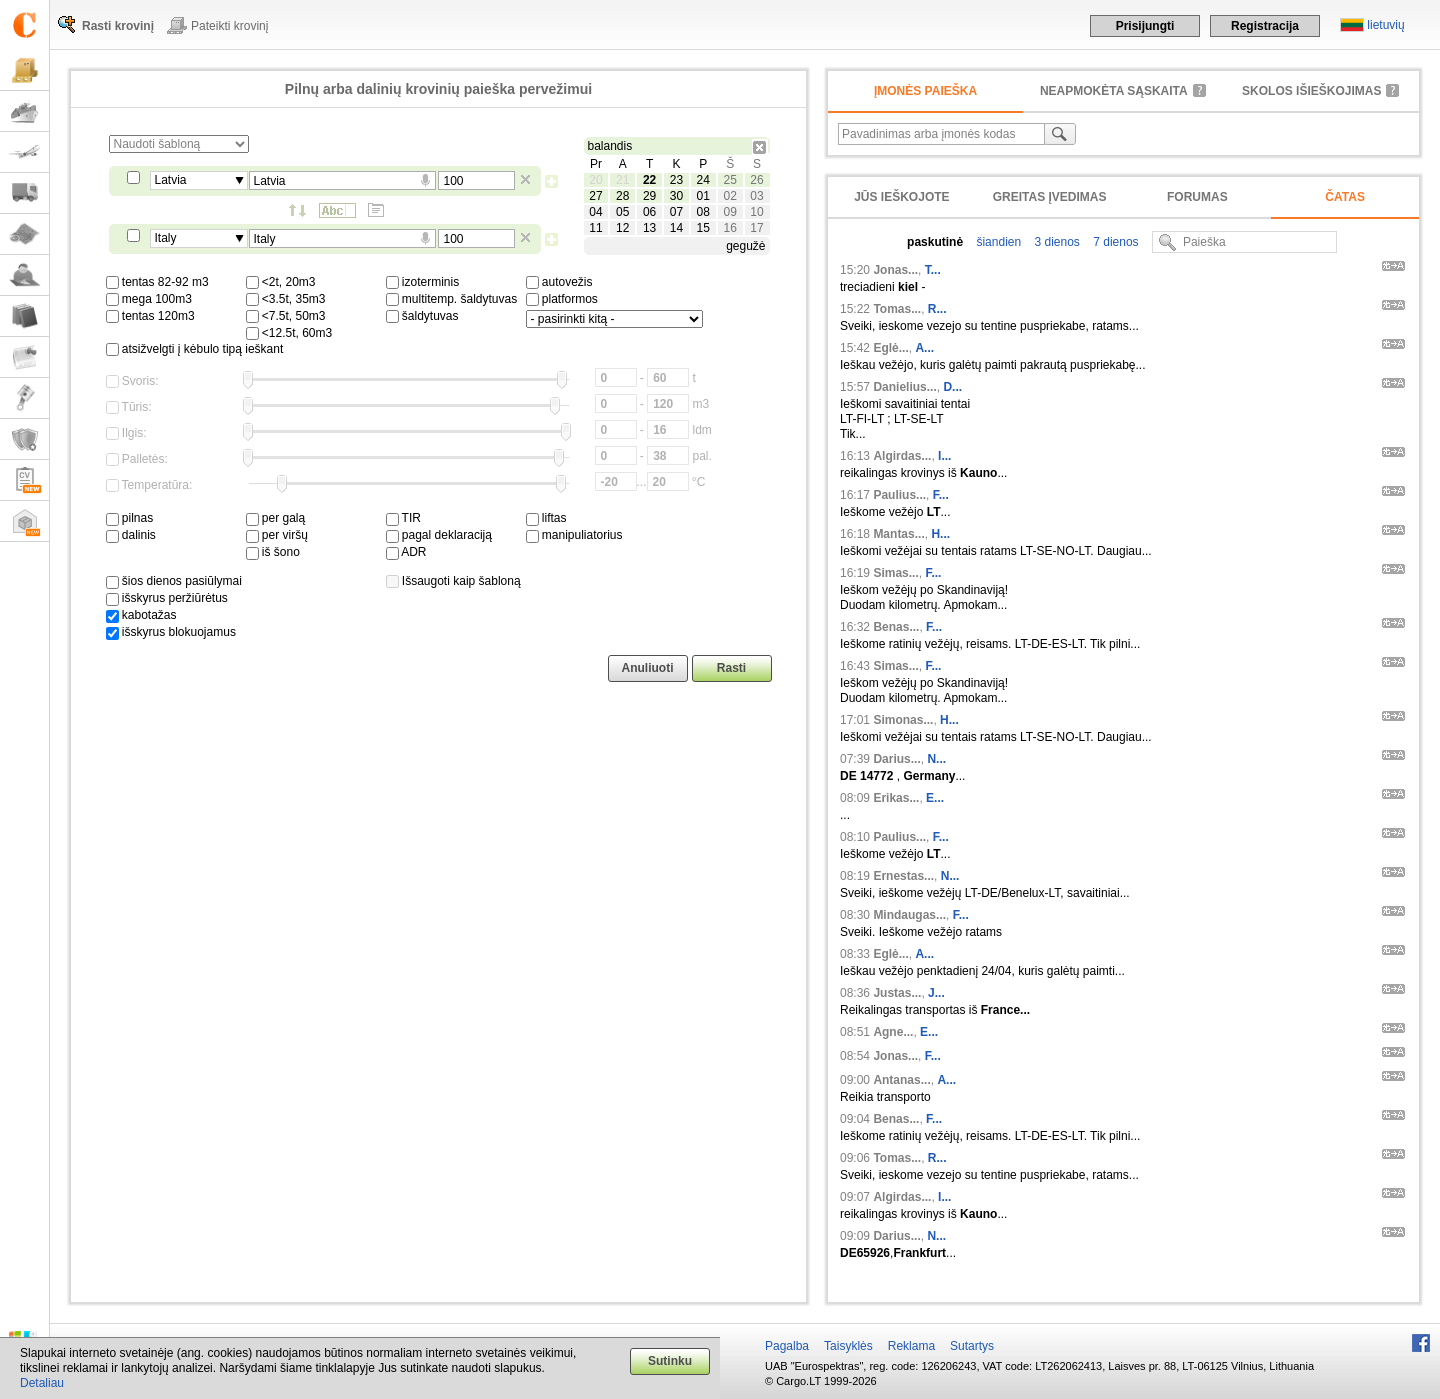 The image size is (1440, 1399). Describe the element at coordinates (756, 196) in the screenshot. I see `03` at that location.